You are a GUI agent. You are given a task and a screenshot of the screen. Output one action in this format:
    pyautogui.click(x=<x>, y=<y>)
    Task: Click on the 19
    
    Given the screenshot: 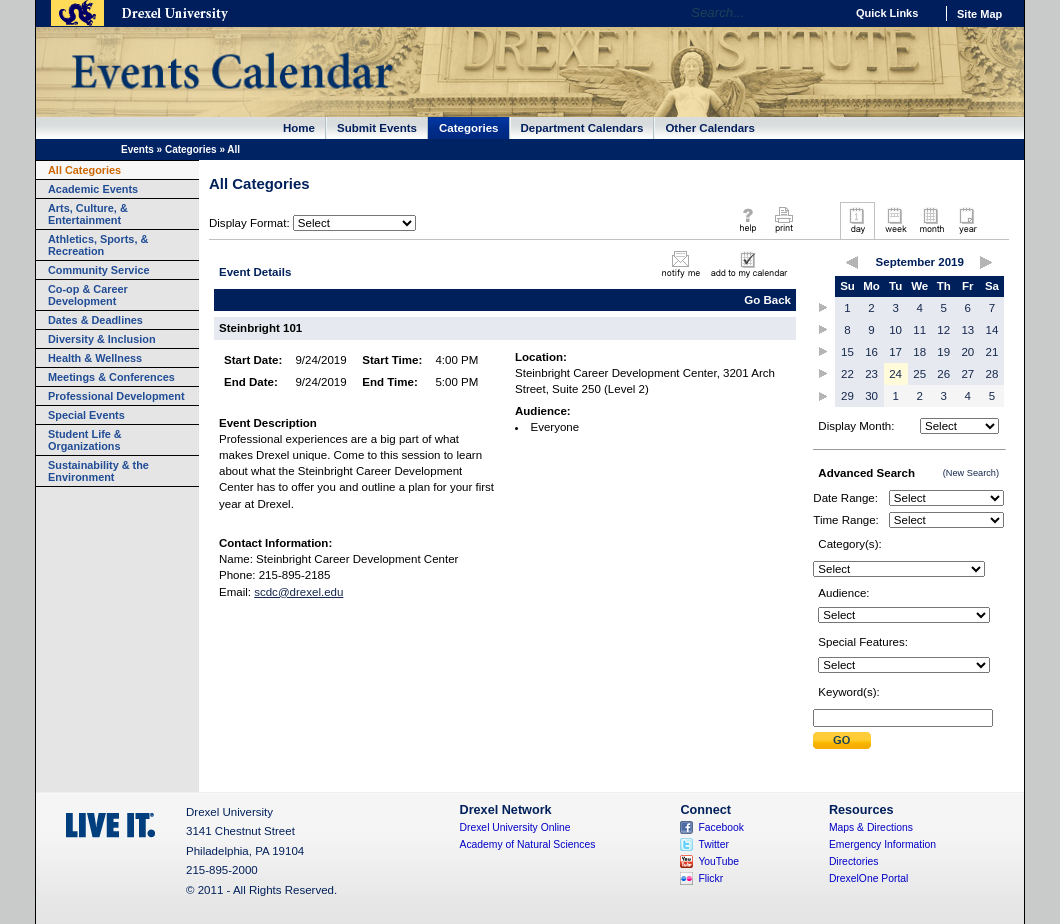 What is the action you would take?
    pyautogui.click(x=943, y=352)
    